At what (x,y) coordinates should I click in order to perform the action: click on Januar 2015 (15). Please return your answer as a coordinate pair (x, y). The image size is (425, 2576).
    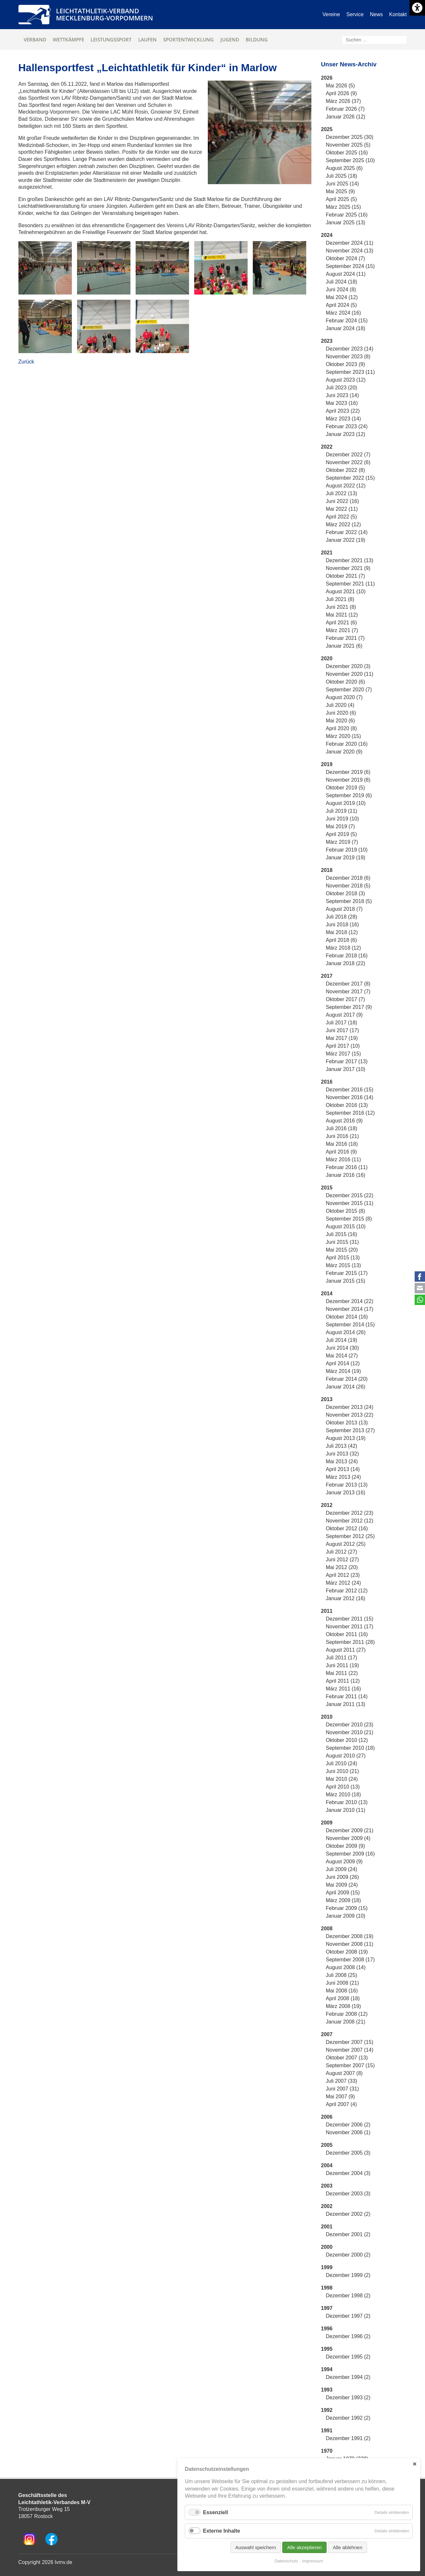
    Looking at the image, I should click on (345, 1281).